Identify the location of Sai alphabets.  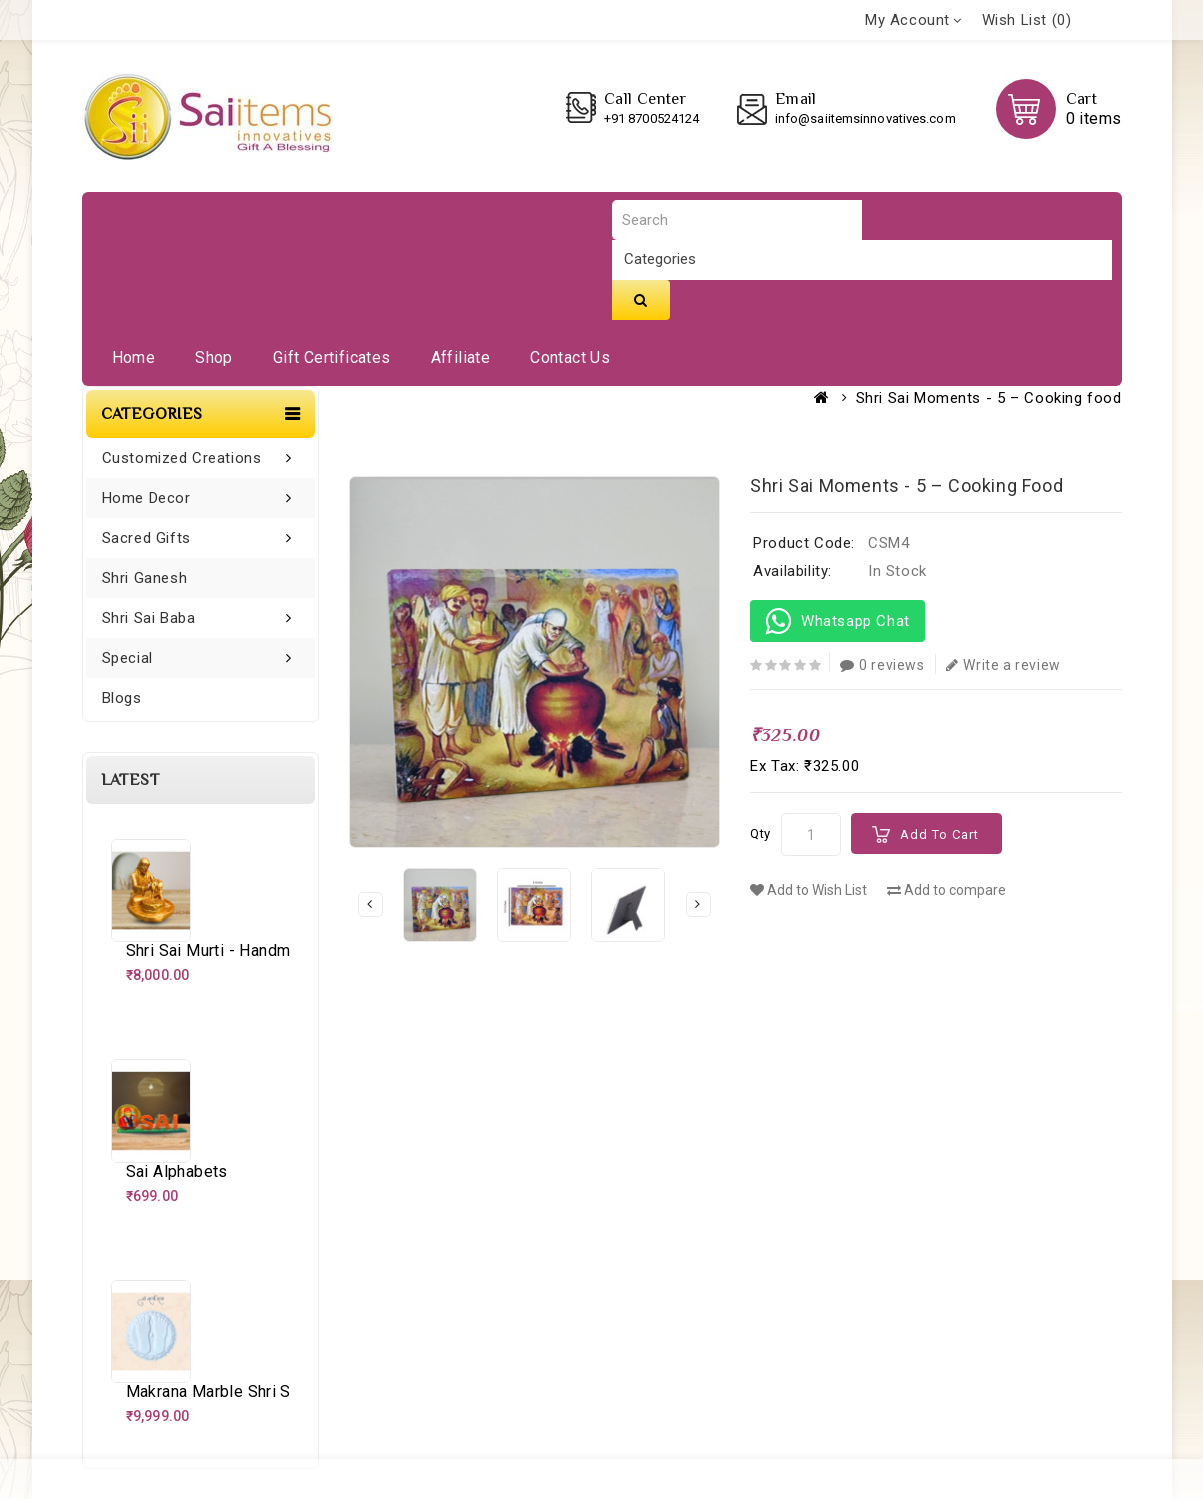
(177, 1171).